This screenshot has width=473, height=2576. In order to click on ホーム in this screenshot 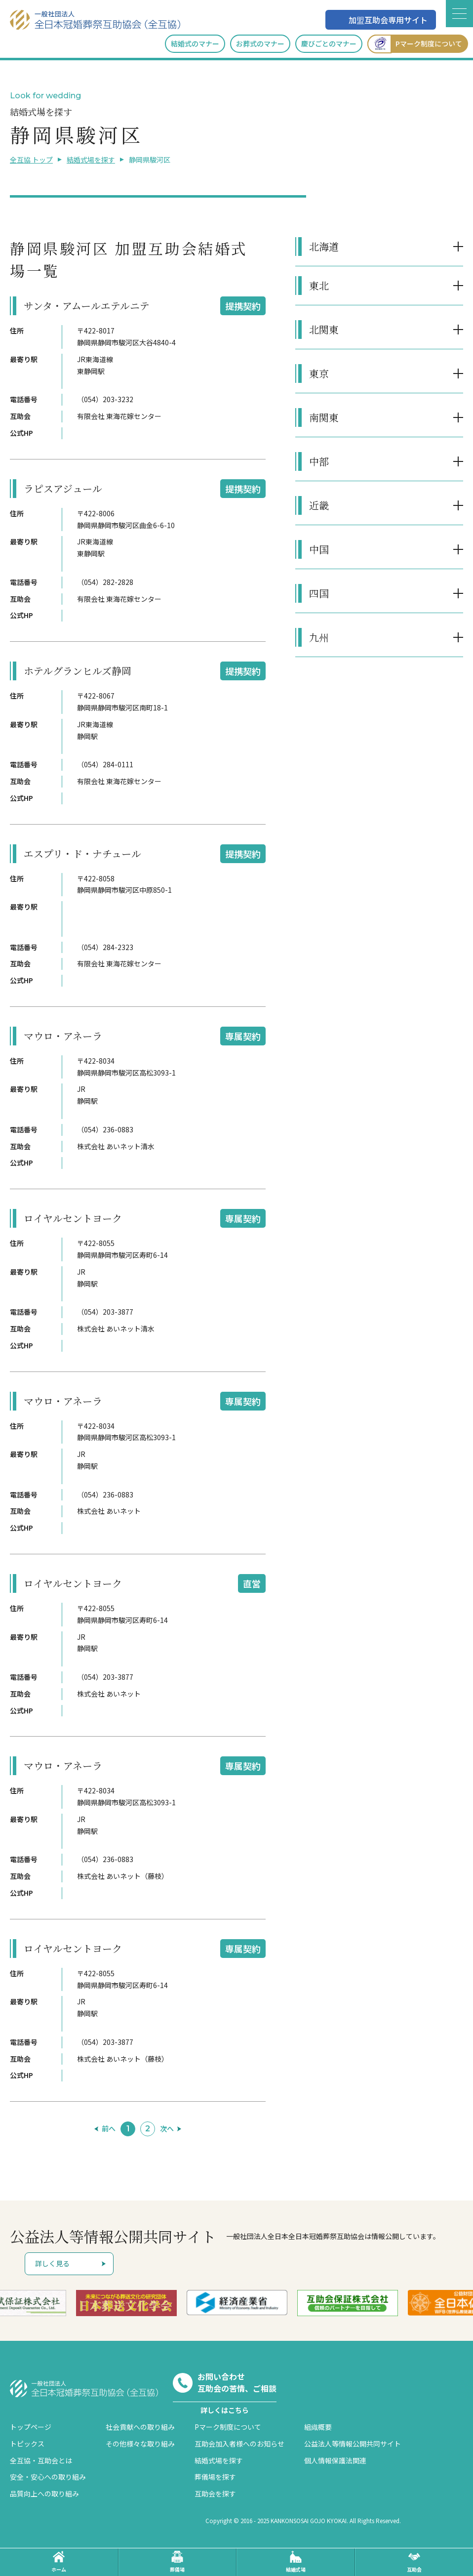, I will do `click(58, 2562)`.